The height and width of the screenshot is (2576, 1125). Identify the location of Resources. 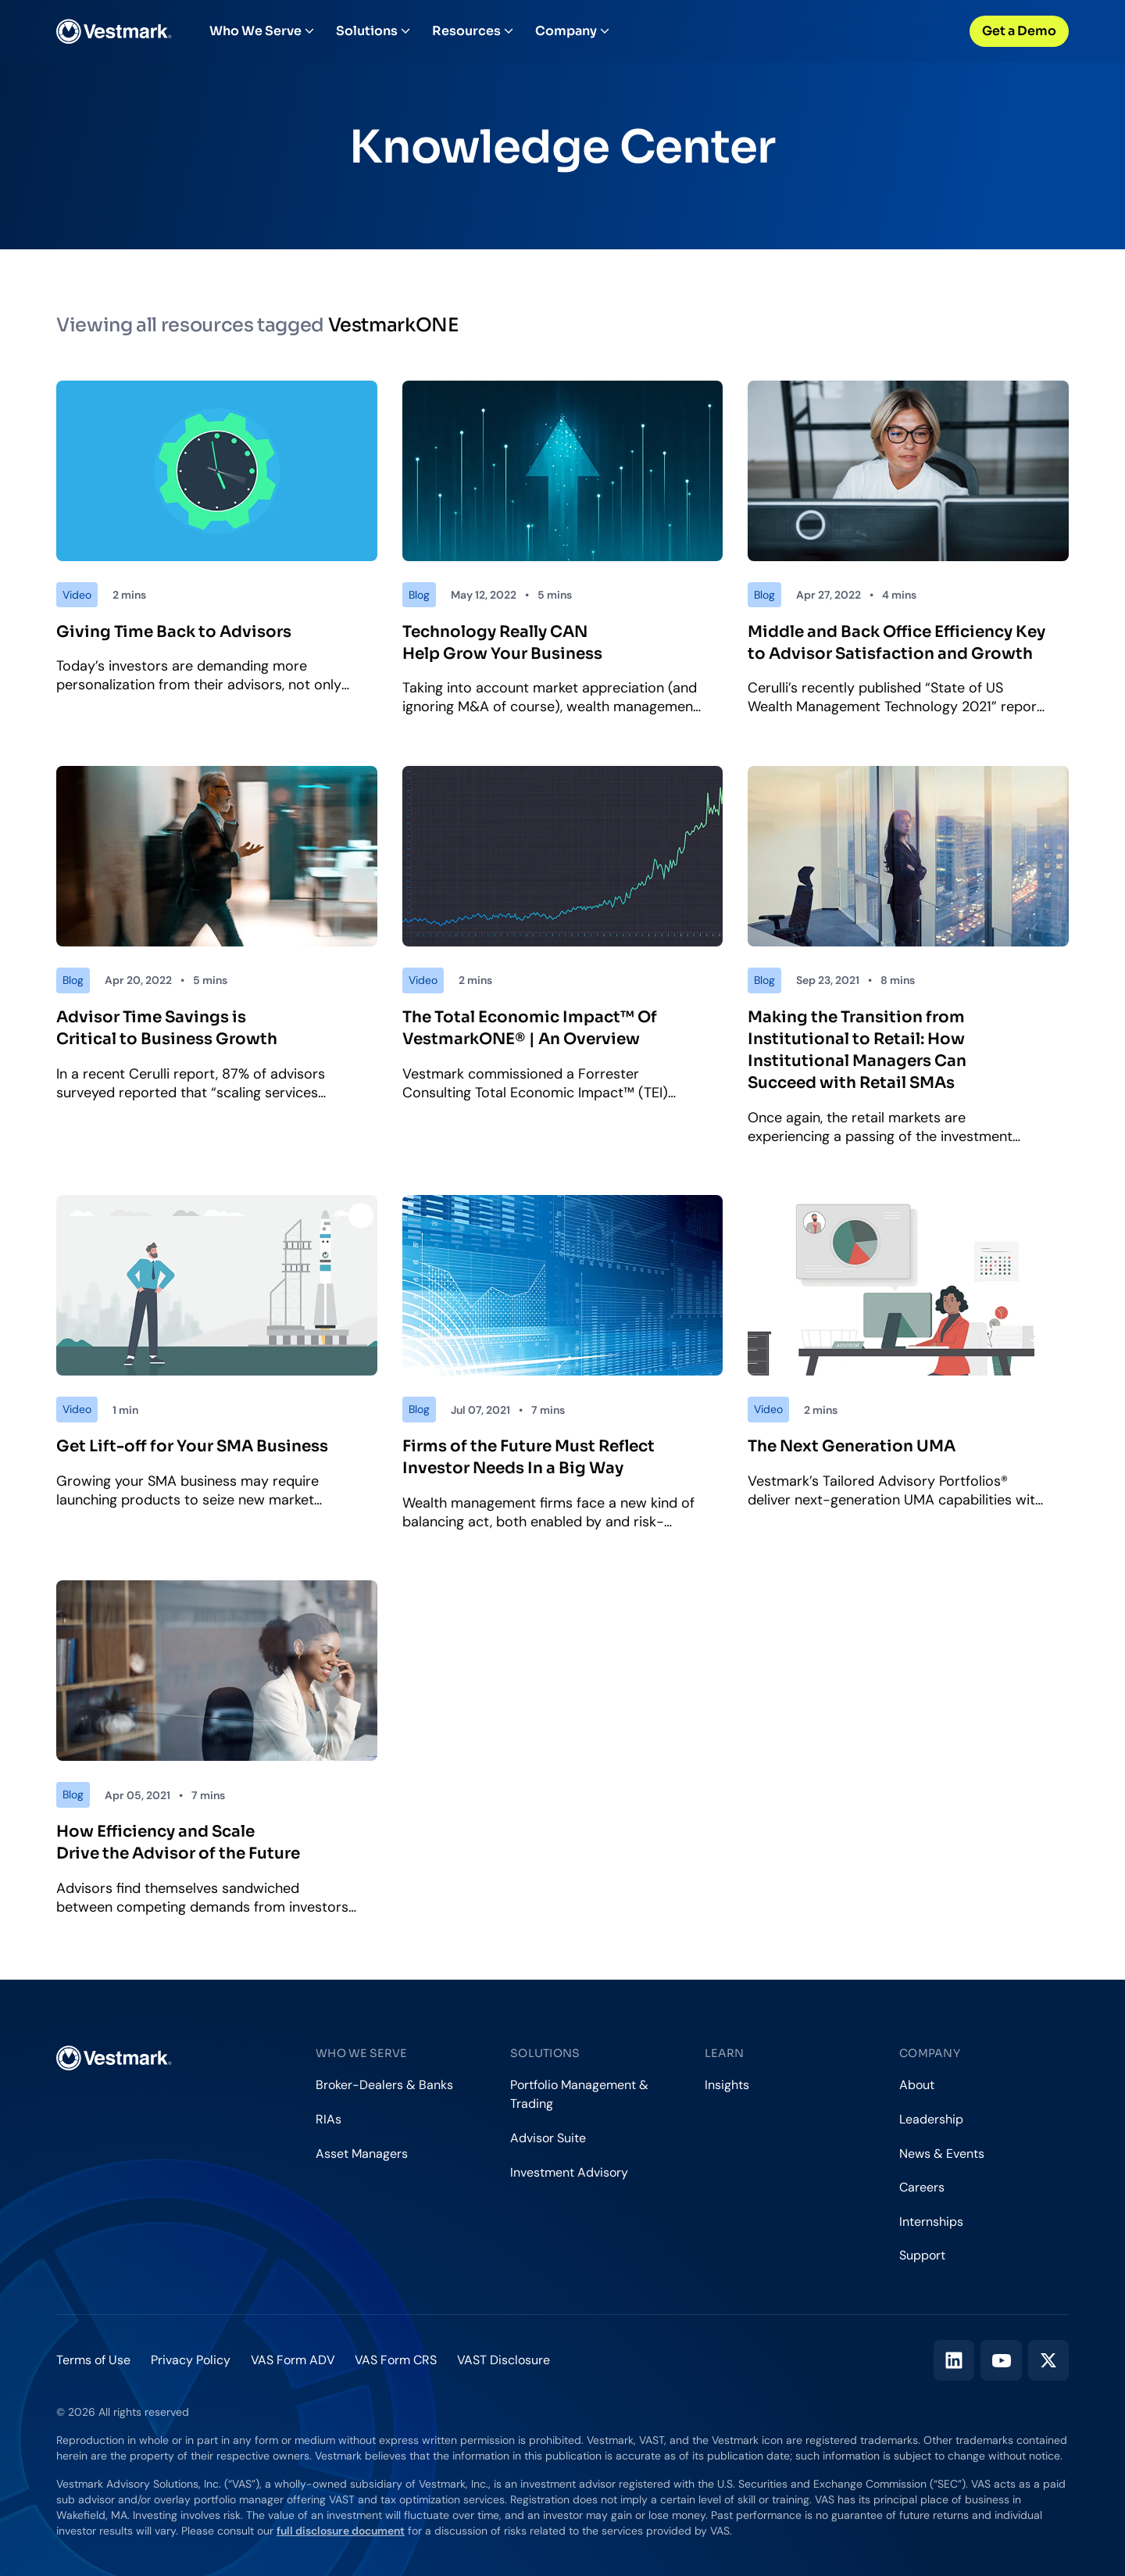
(472, 31).